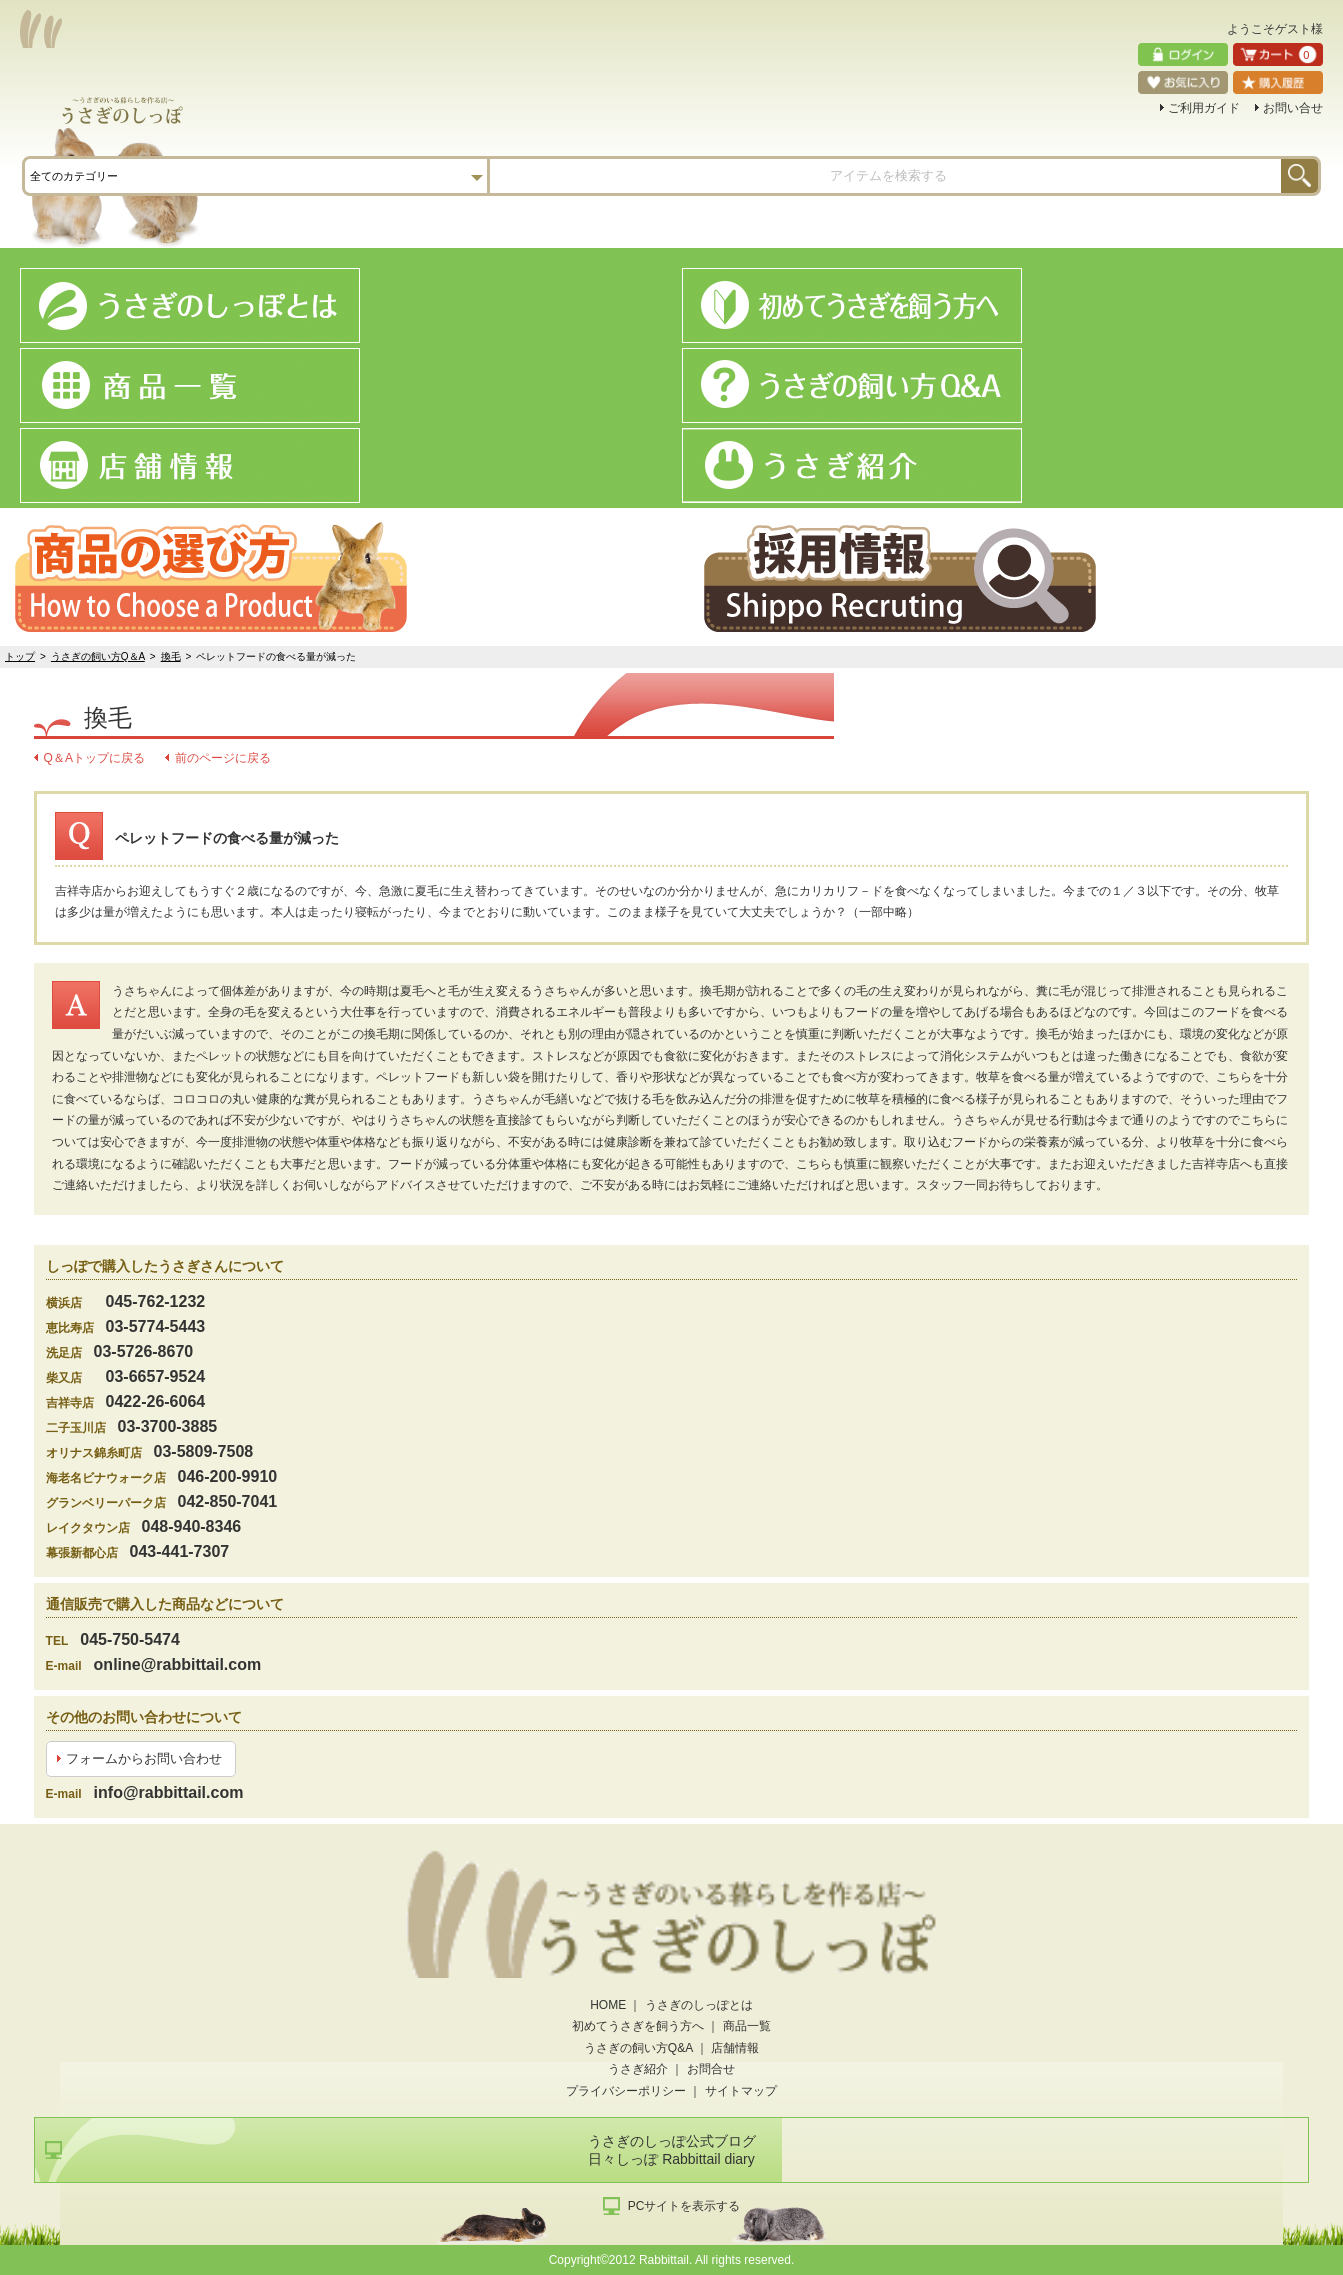  What do you see at coordinates (735, 2048) in the screenshot?
I see `店舗情報` at bounding box center [735, 2048].